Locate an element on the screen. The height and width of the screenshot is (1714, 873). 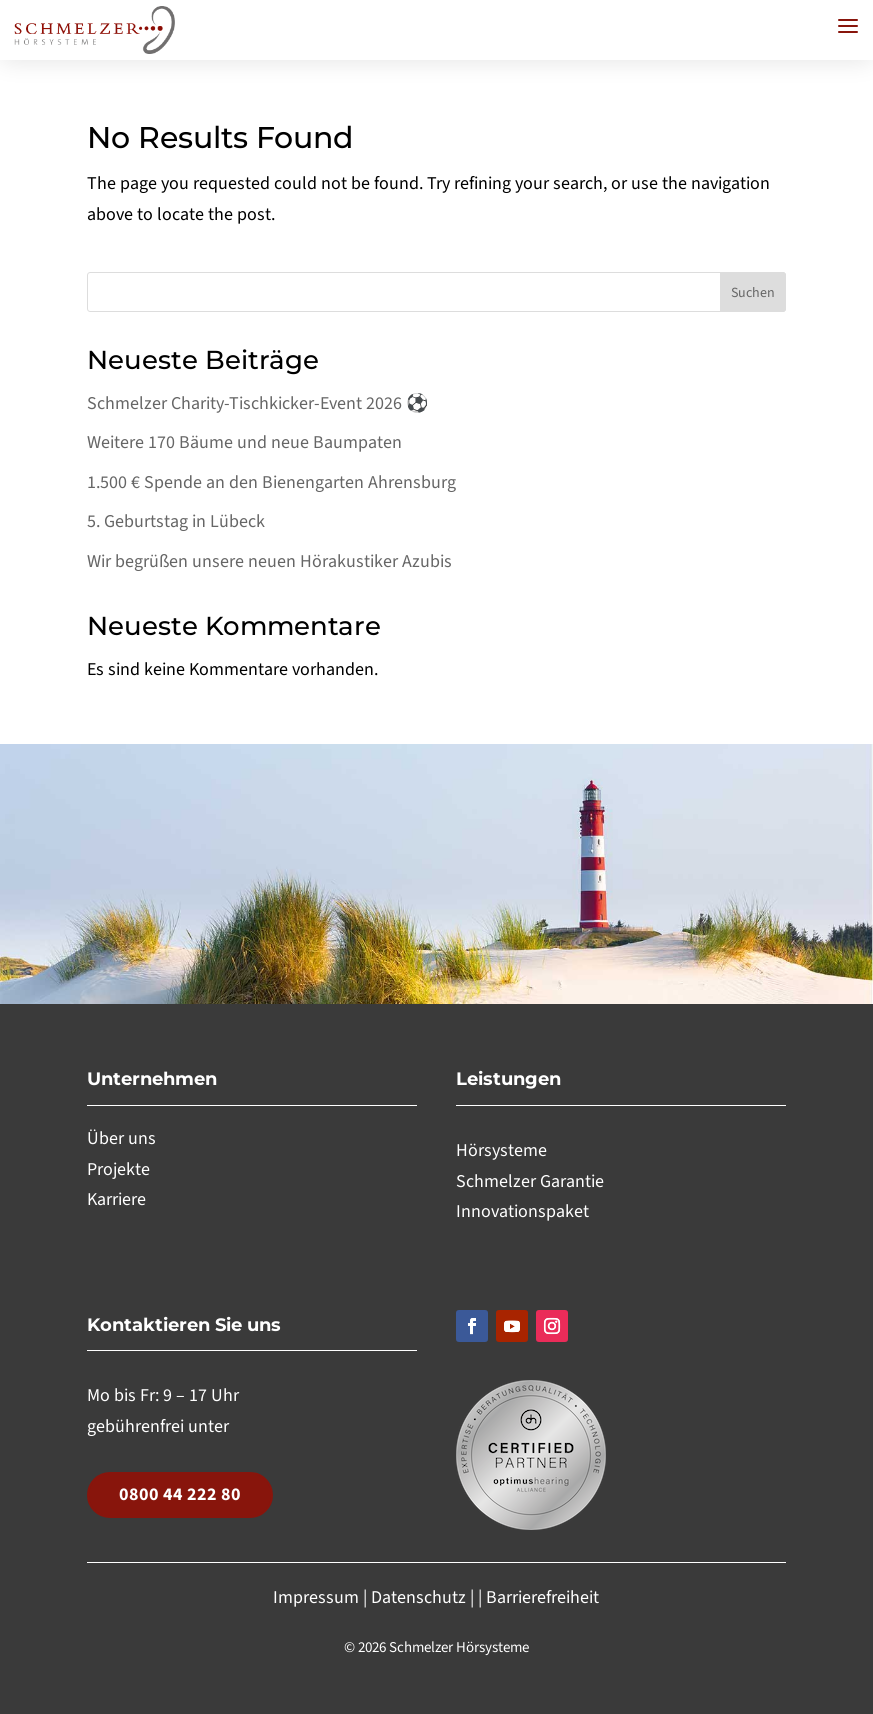
Schmelzer Charity-Tischkicker-Event 2026 ⚽️ is located at coordinates (259, 403).